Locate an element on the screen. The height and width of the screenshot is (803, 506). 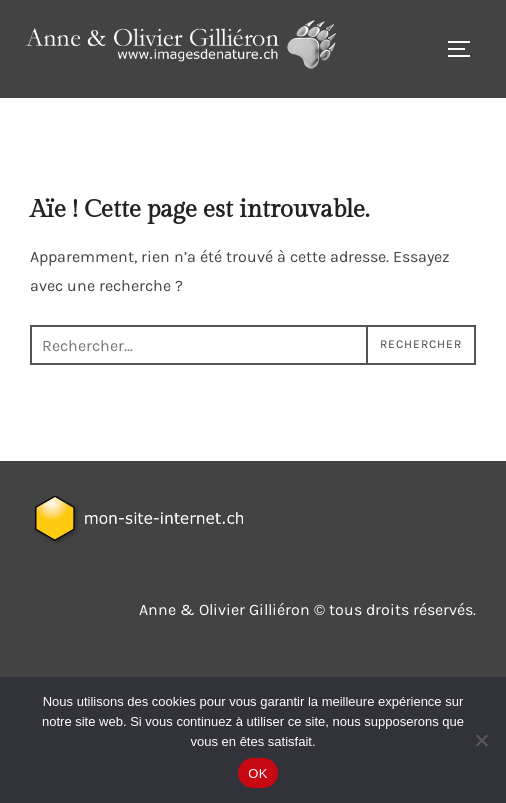
OK is located at coordinates (257, 773).